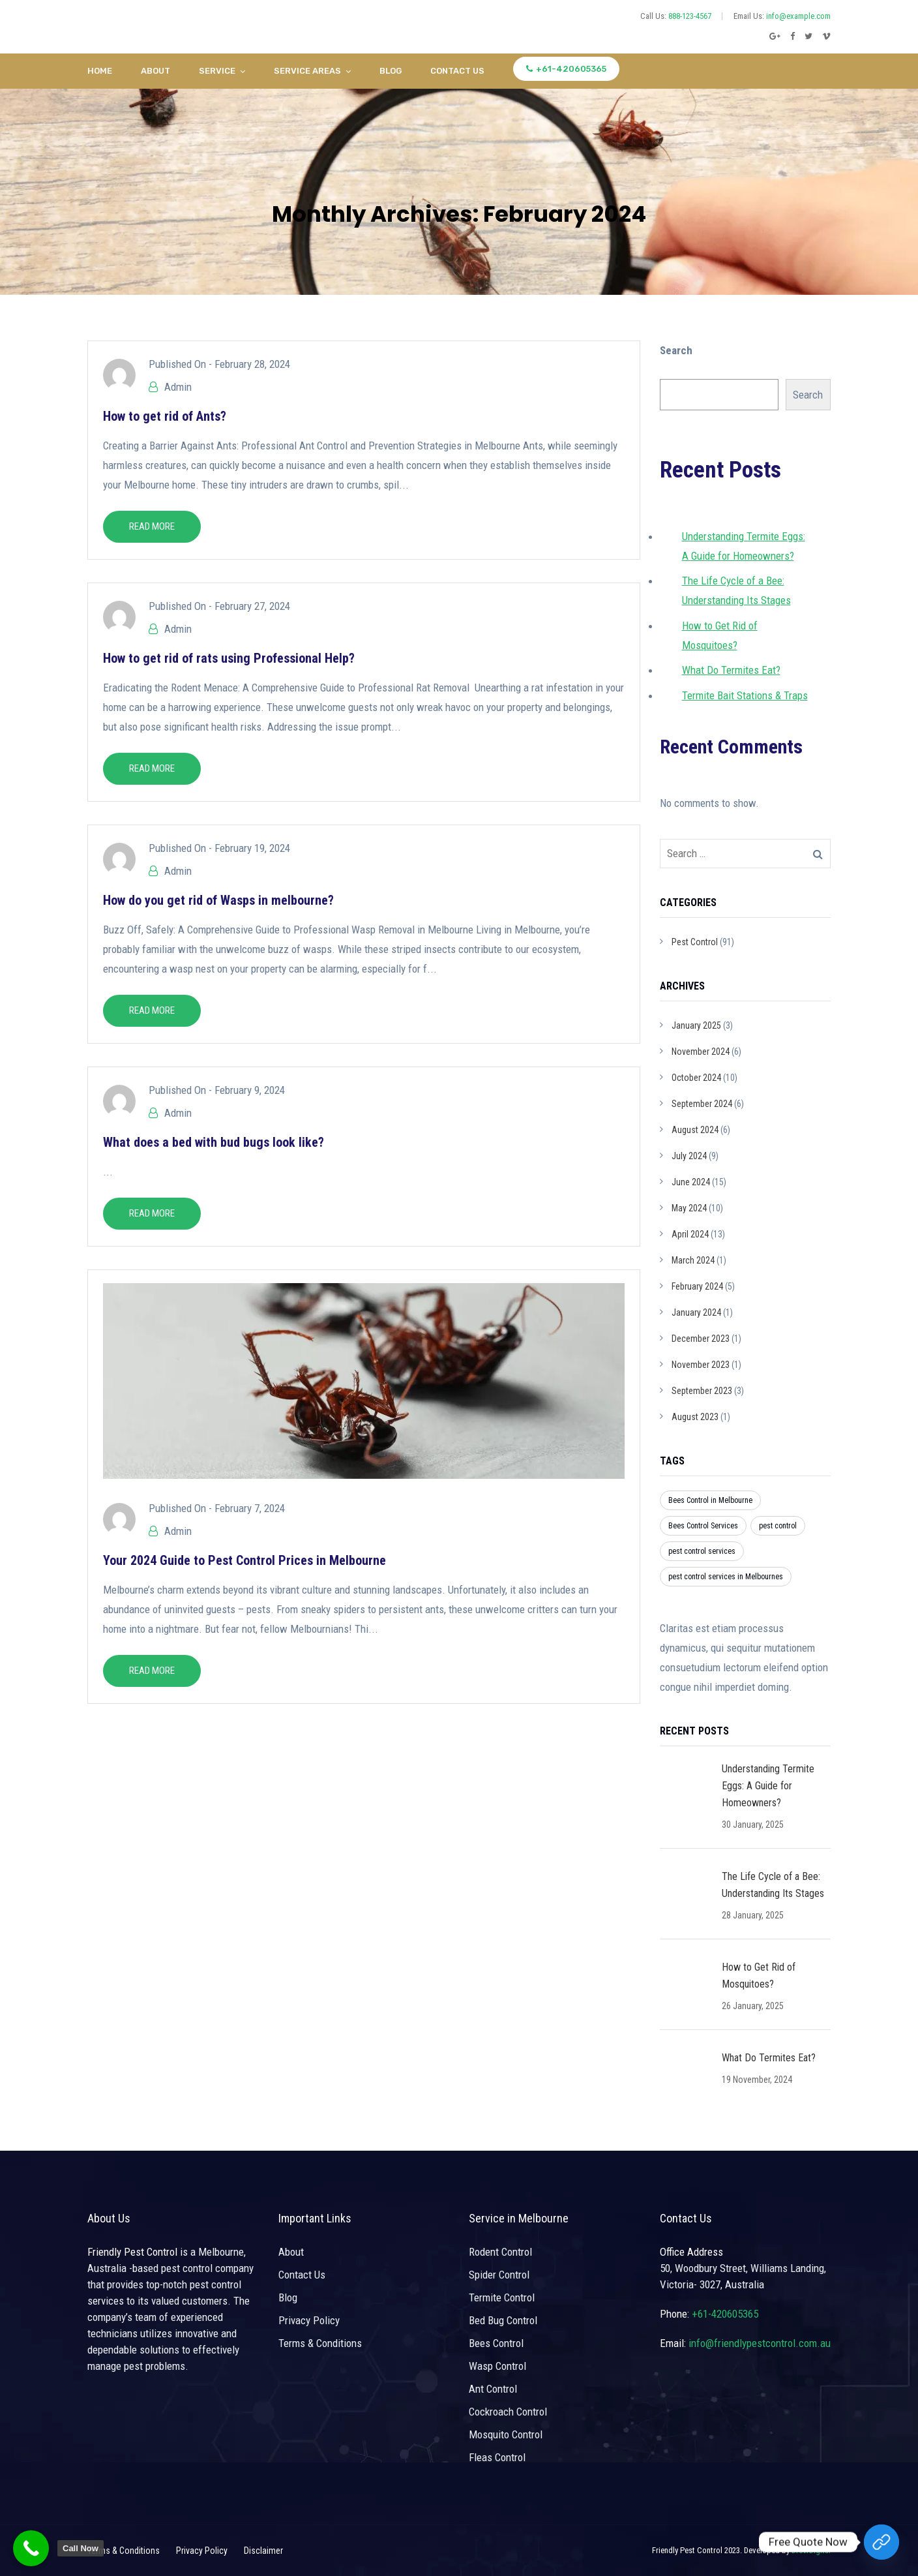 This screenshot has height=2576, width=918. What do you see at coordinates (725, 1576) in the screenshot?
I see `pest control services in Melbournes [pest control services in Melbournes (3 items)]` at bounding box center [725, 1576].